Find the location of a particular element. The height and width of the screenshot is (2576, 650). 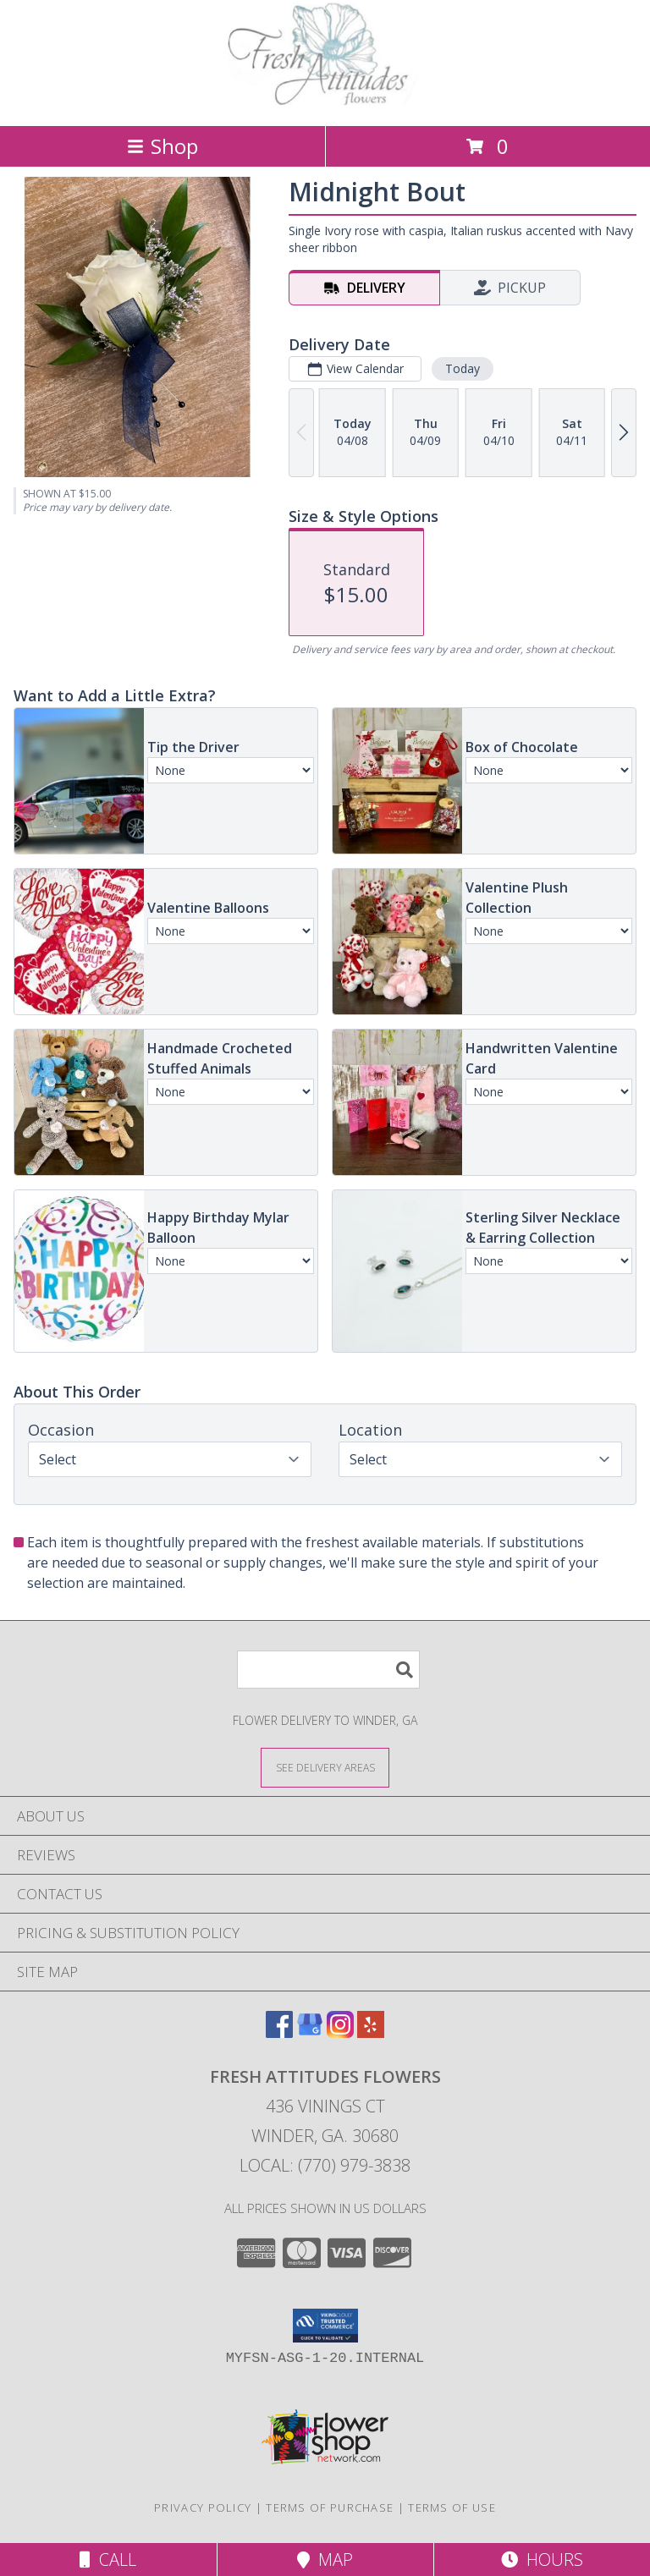

Map [View Map] is located at coordinates (325, 2559).